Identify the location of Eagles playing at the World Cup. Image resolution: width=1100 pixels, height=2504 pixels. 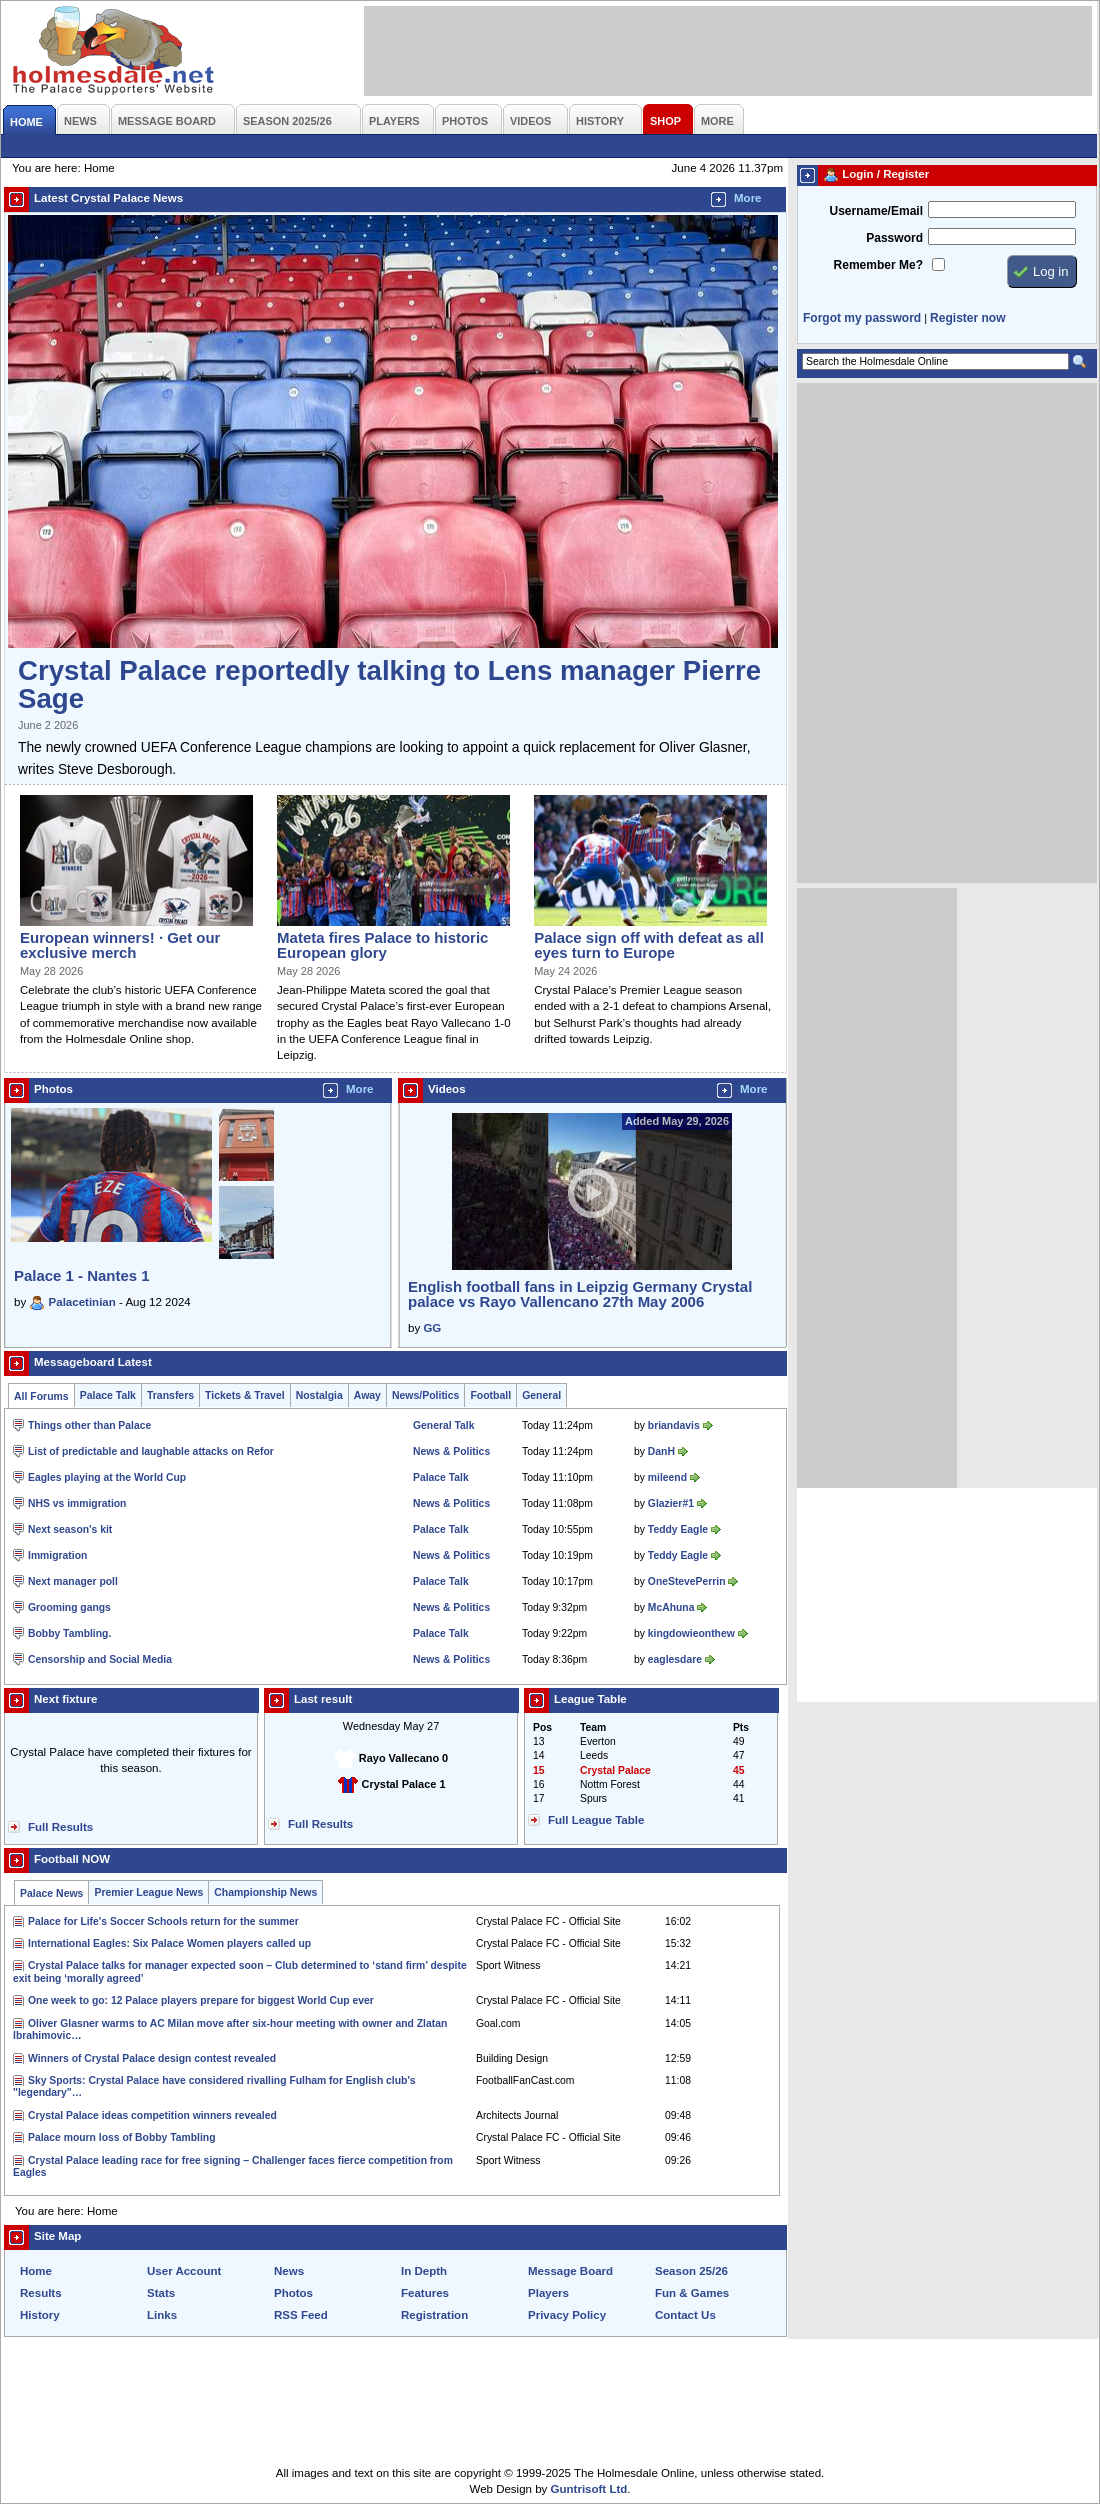
(107, 1477).